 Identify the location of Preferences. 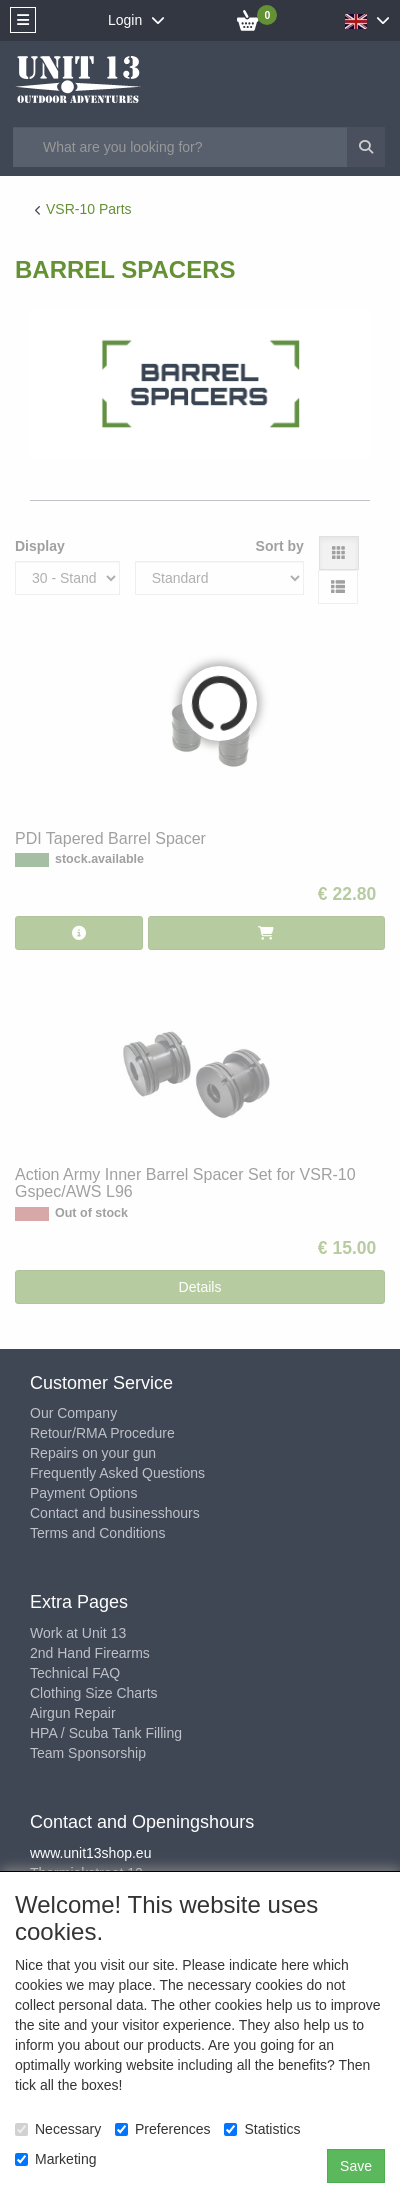
(162, 2129).